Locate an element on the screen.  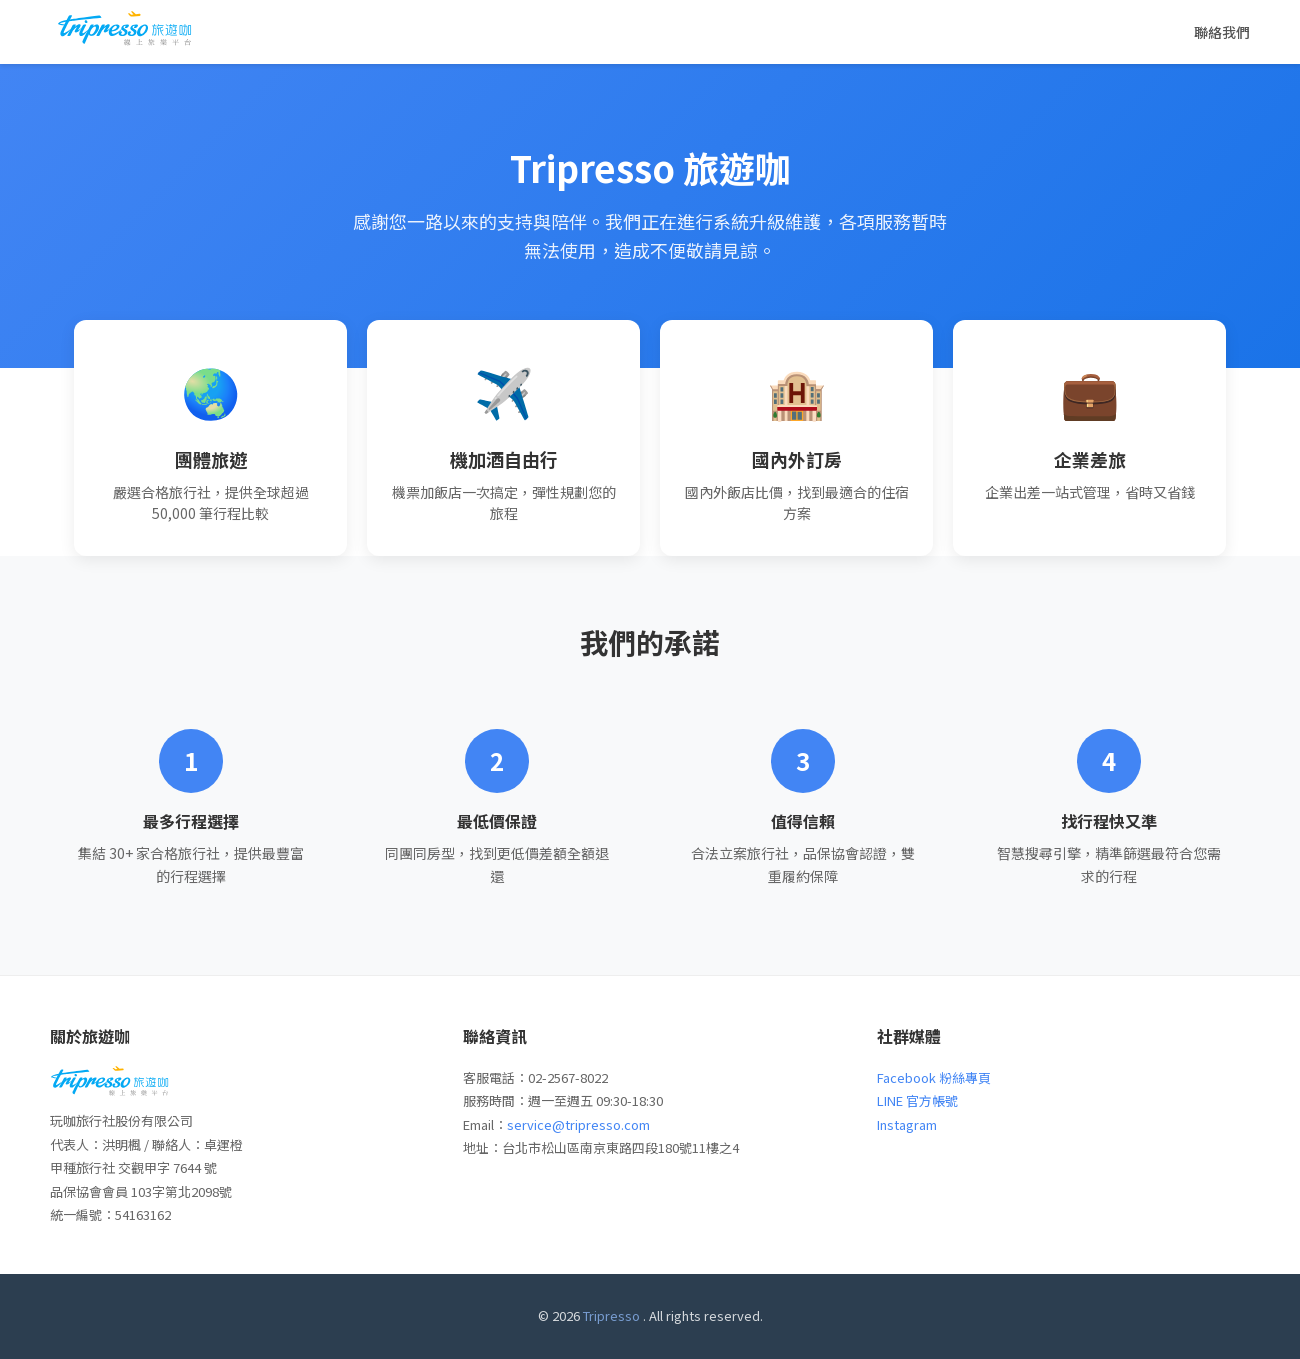
聯絡我們 is located at coordinates (1222, 32).